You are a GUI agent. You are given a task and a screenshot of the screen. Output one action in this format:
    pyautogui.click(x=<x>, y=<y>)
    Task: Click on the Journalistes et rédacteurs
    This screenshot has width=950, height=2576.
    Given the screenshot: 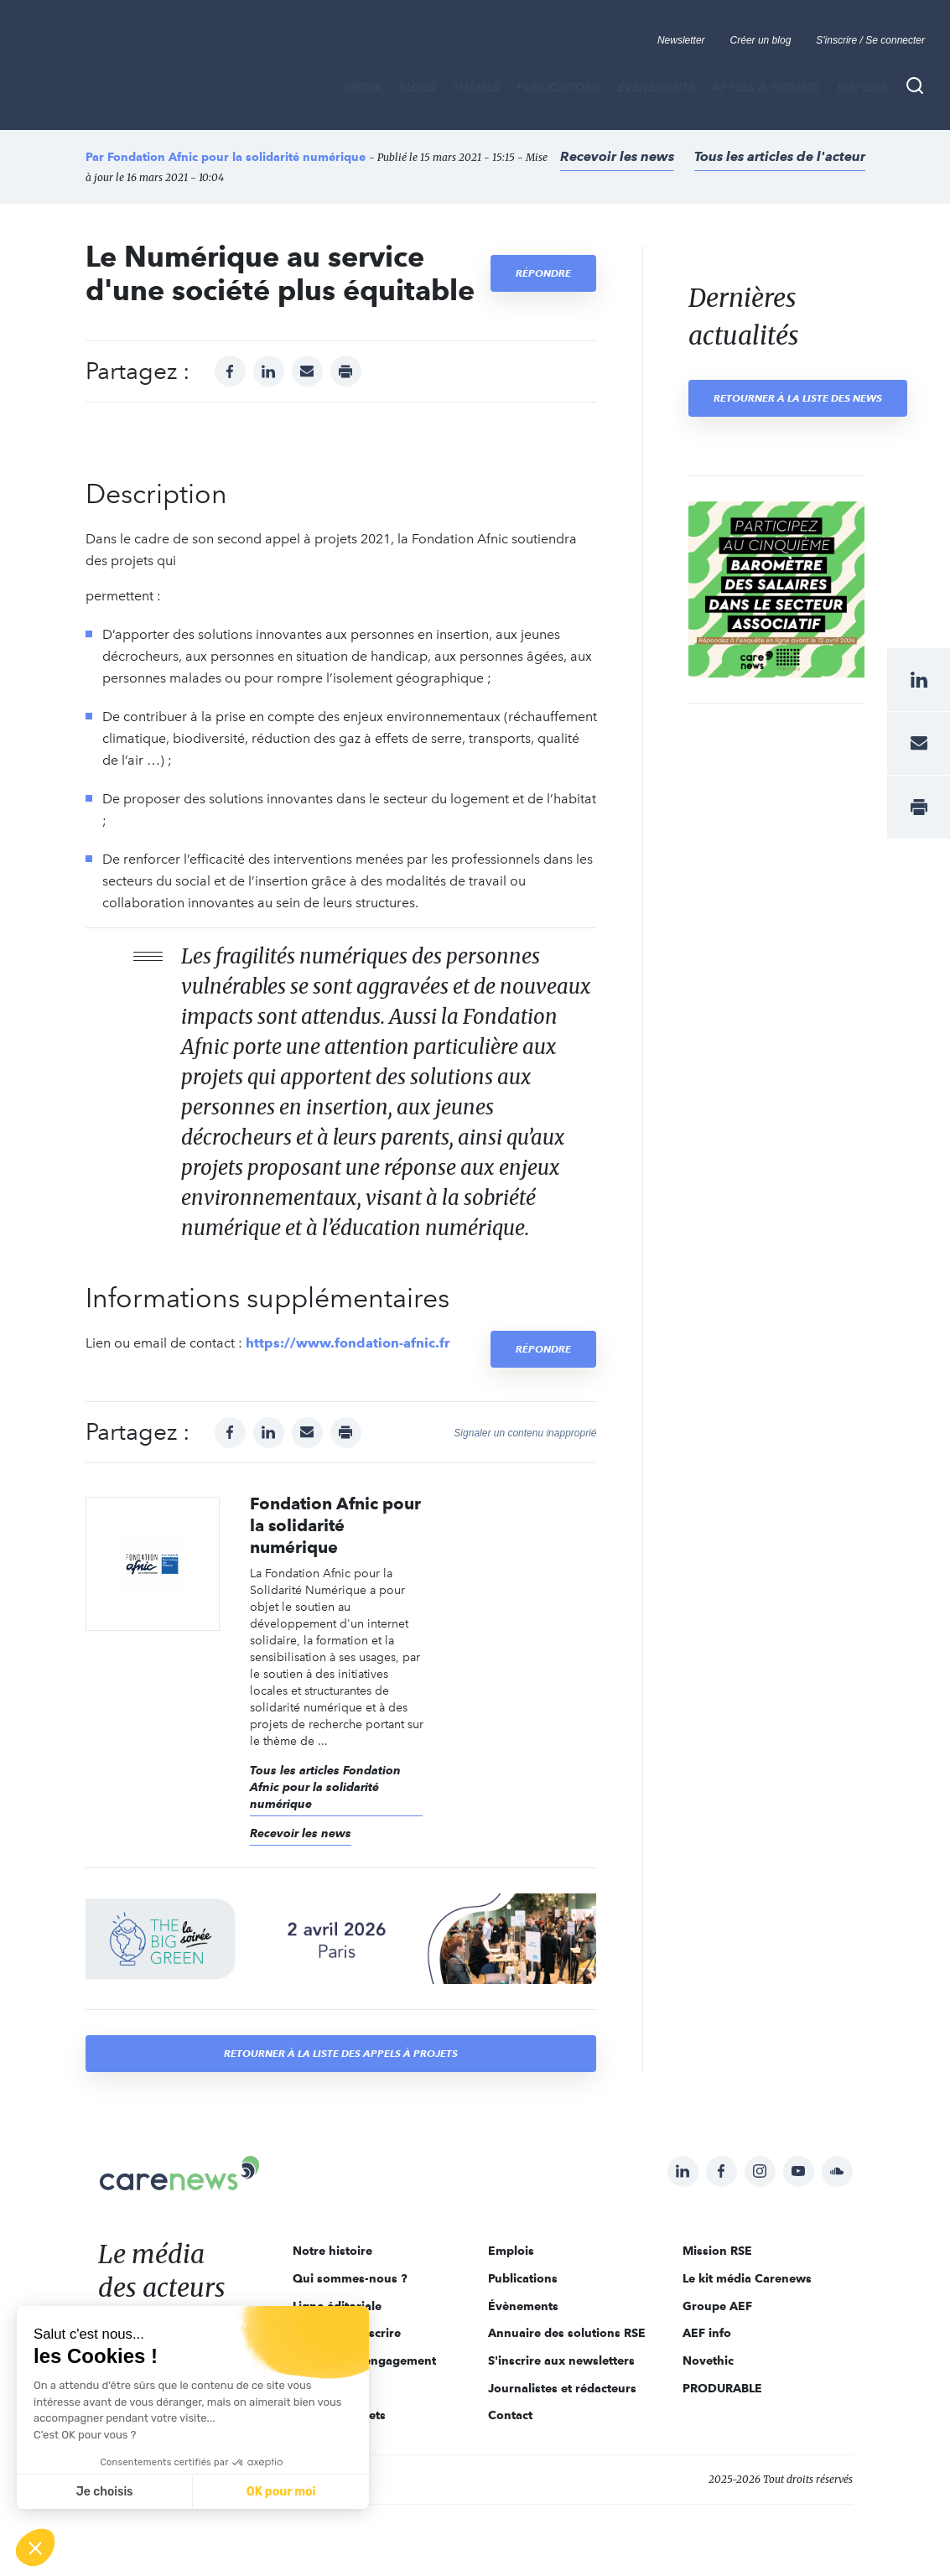 What is the action you would take?
    pyautogui.click(x=562, y=2388)
    